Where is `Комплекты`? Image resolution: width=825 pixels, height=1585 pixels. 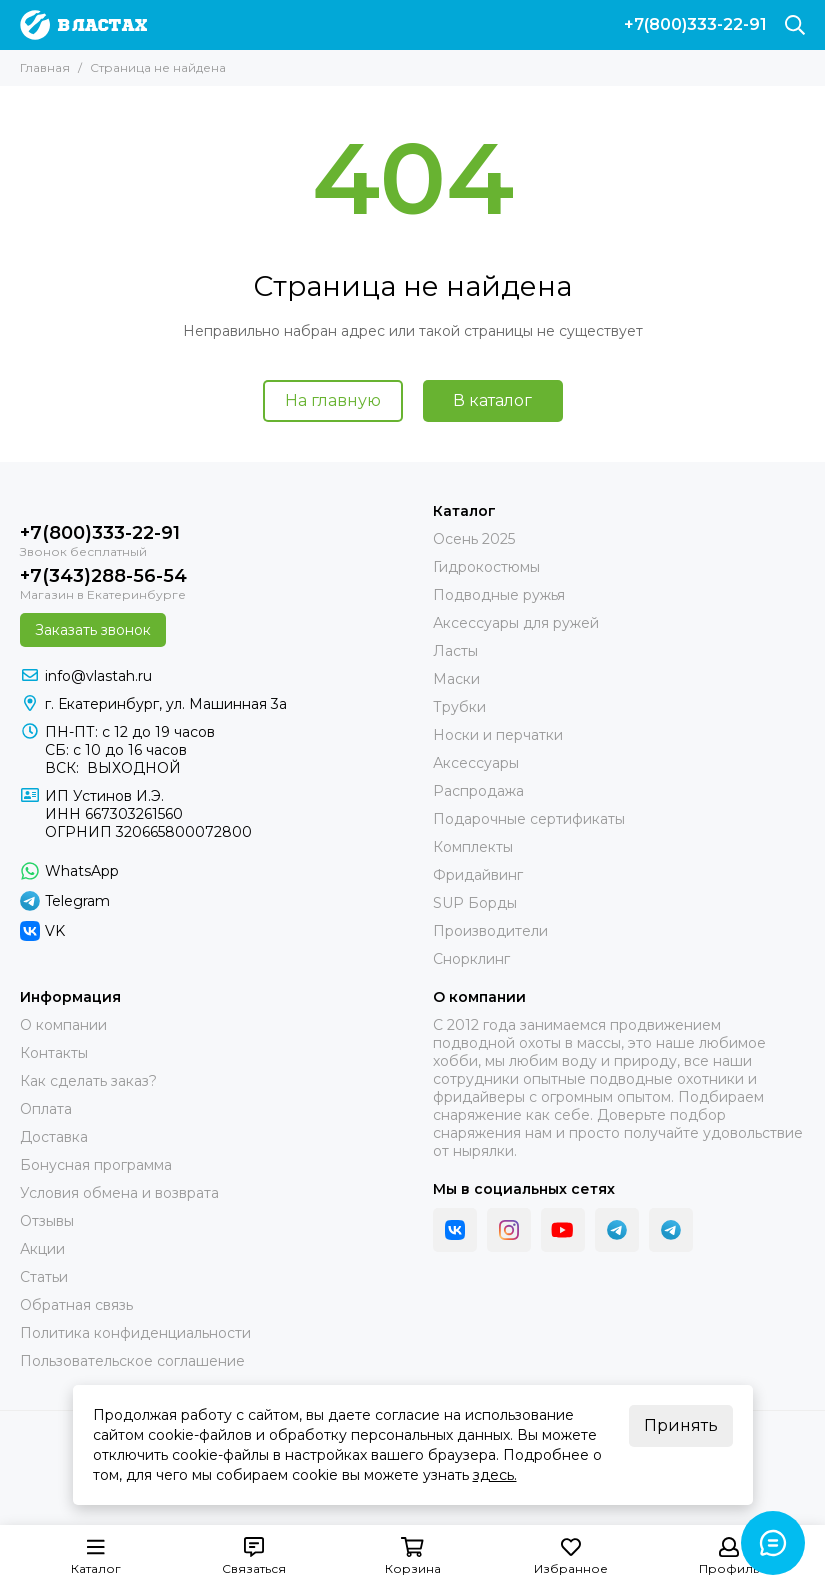
Комплекты is located at coordinates (473, 847).